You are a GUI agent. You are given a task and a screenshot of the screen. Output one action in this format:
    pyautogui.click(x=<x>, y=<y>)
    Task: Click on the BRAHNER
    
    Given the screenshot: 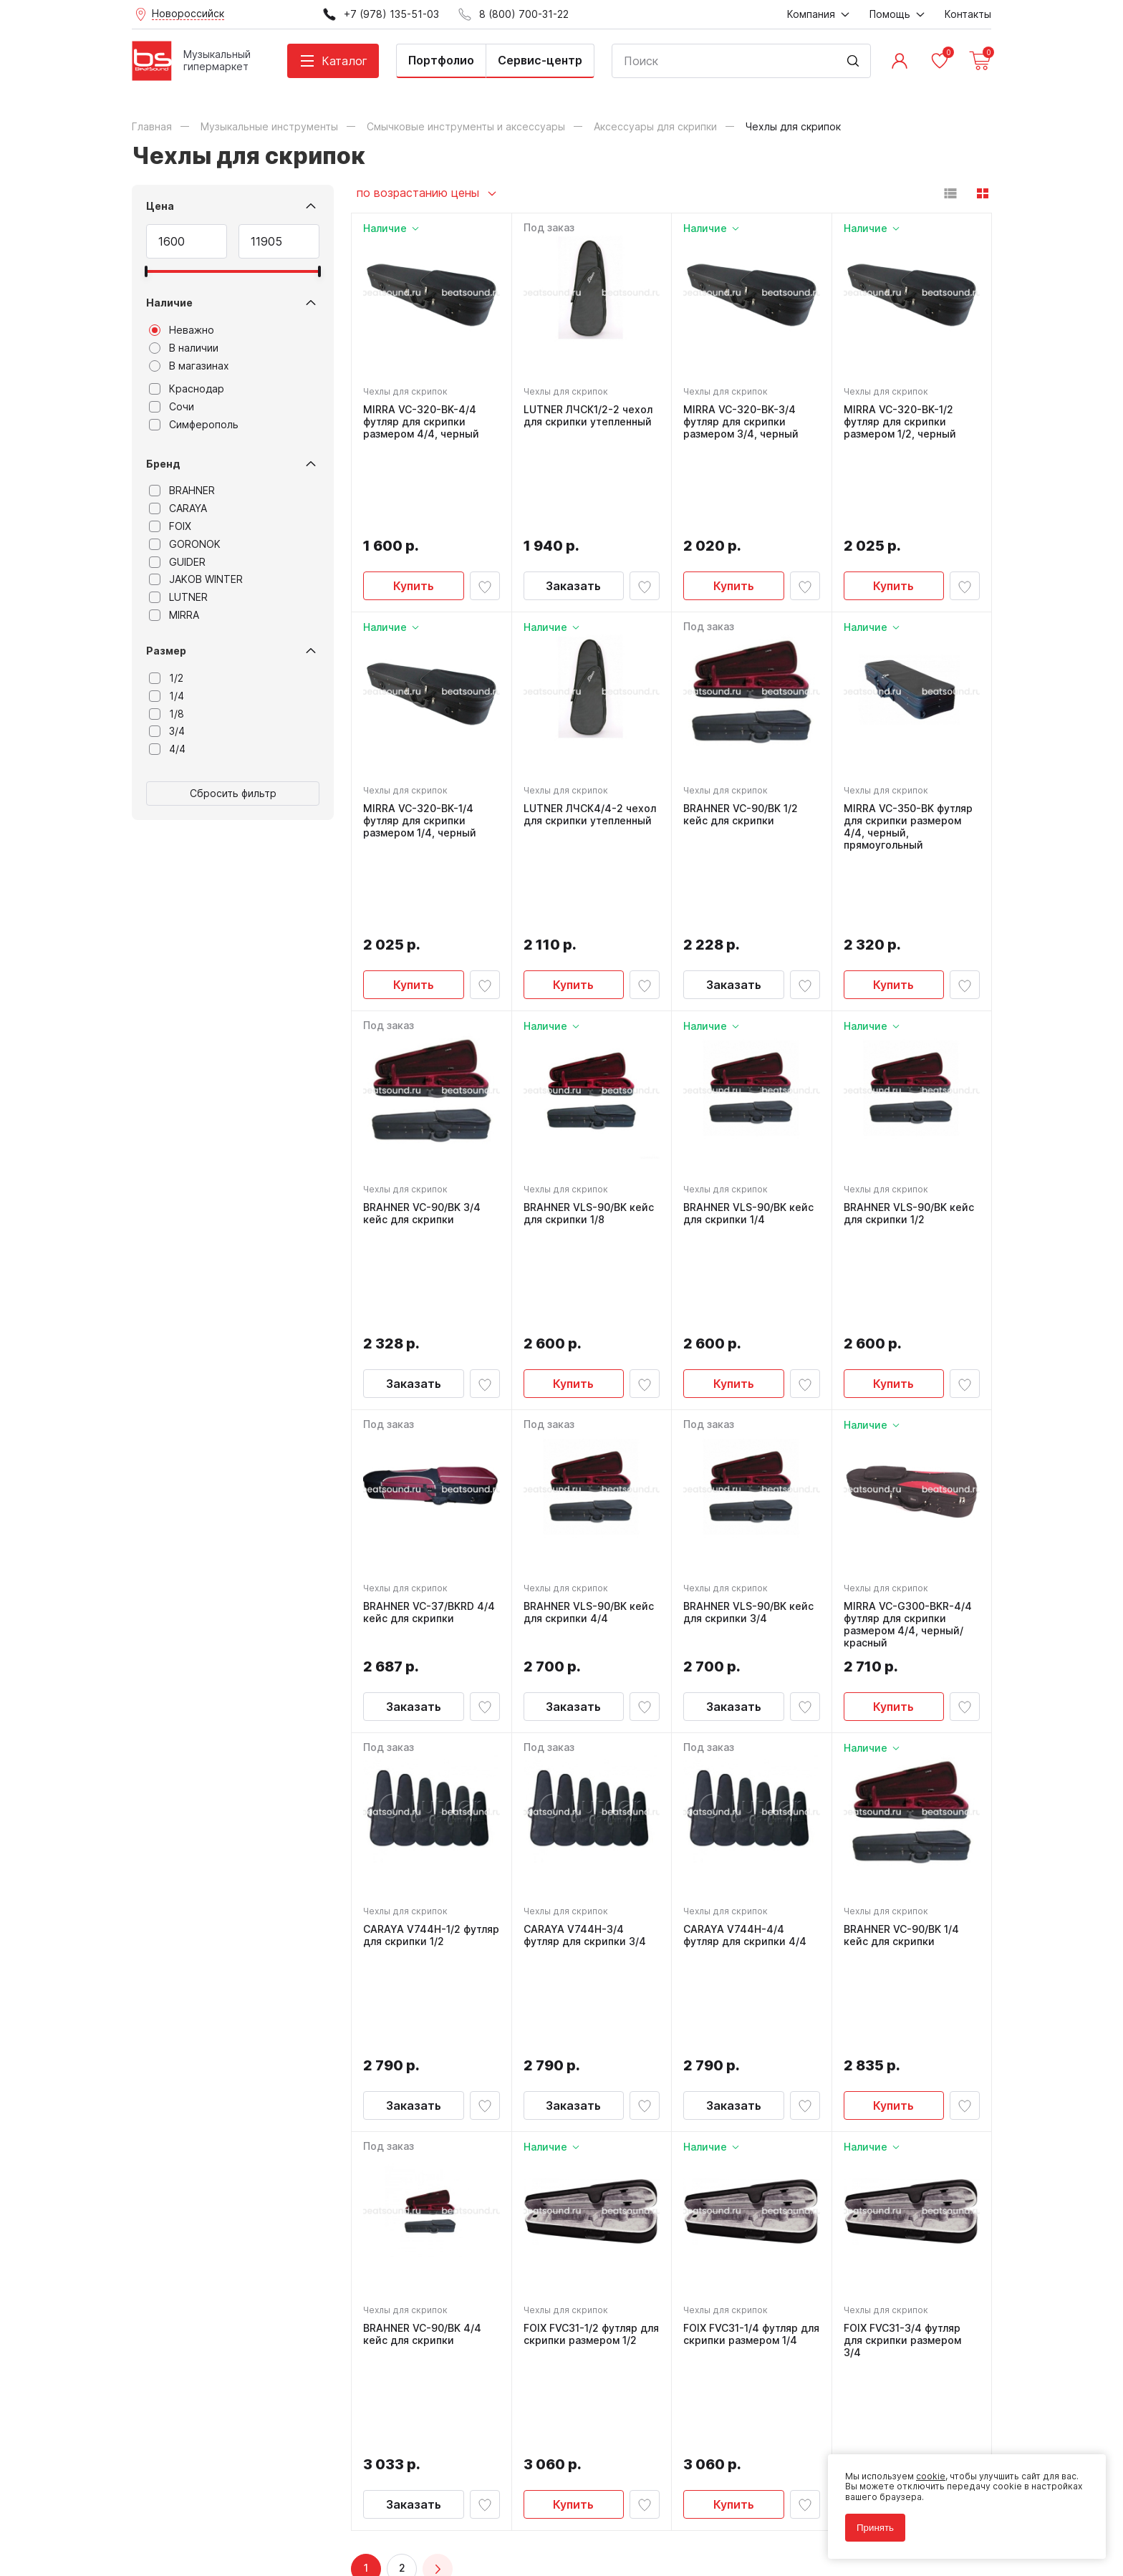 What is the action you would take?
    pyautogui.click(x=182, y=490)
    